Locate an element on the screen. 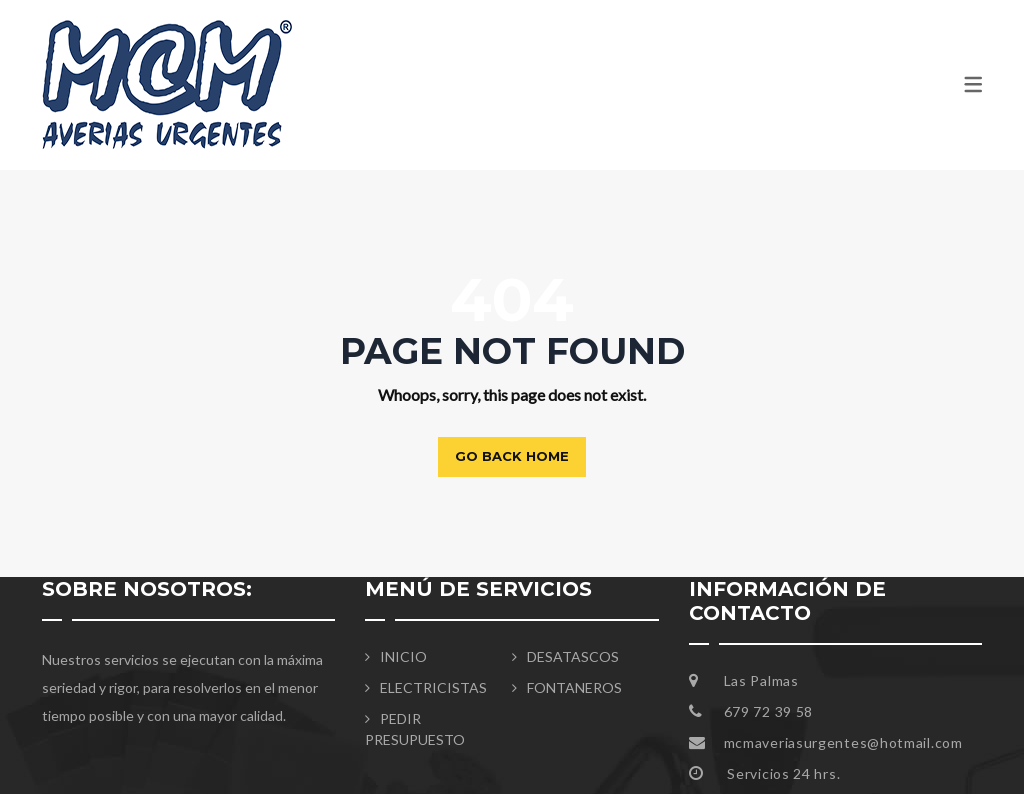 The width and height of the screenshot is (1024, 794). FONTANEROS is located at coordinates (574, 687).